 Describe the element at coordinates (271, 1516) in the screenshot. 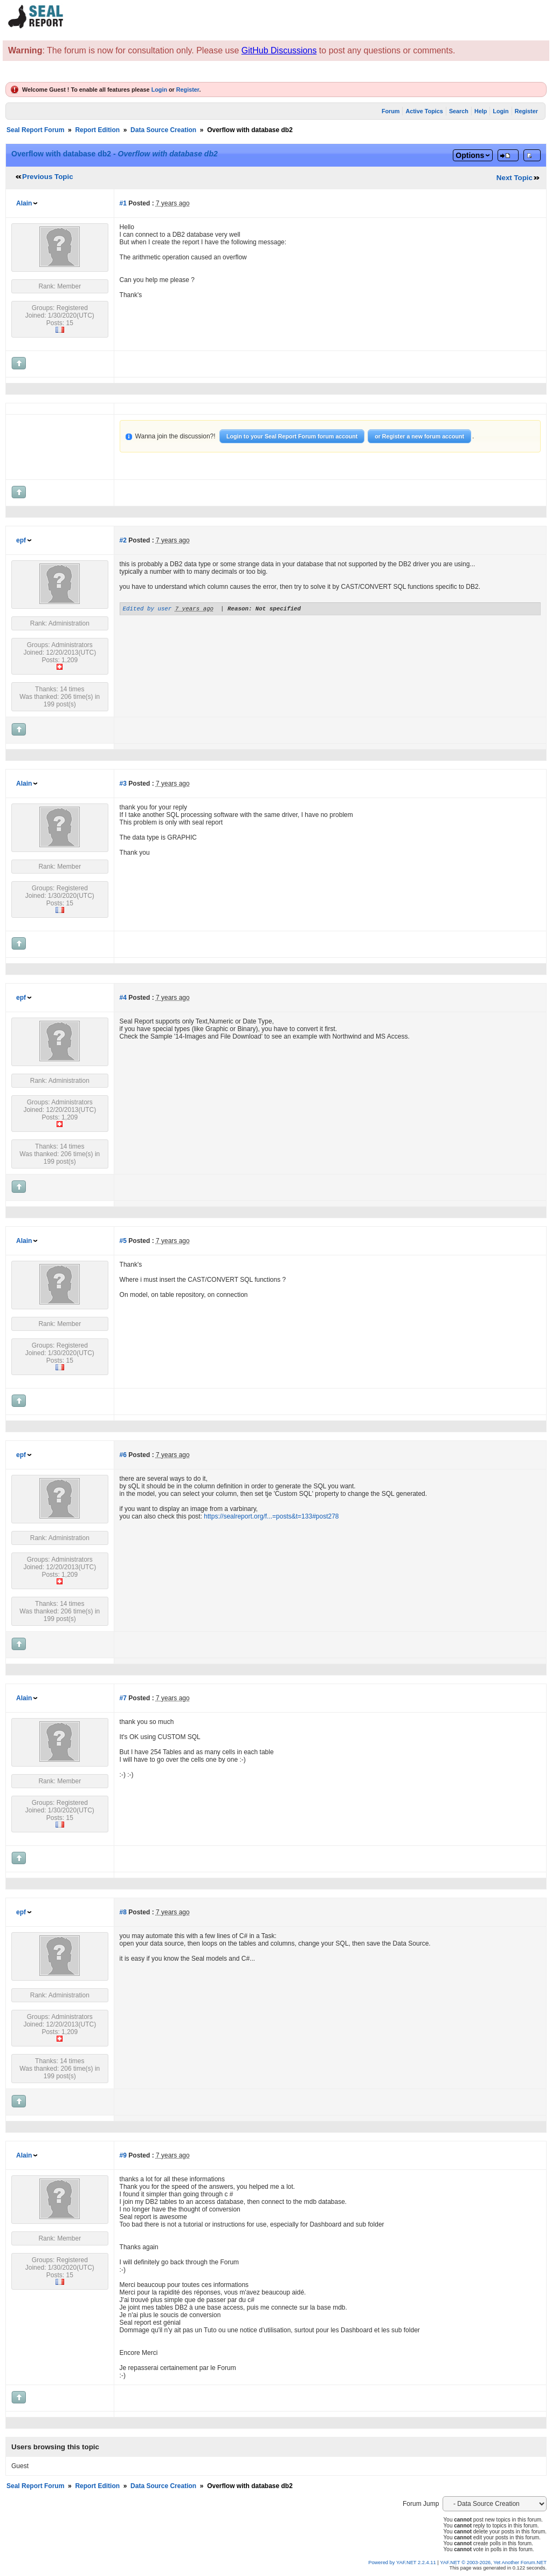

I see `https://sealreport.org/f...=posts&t=133#post278` at that location.